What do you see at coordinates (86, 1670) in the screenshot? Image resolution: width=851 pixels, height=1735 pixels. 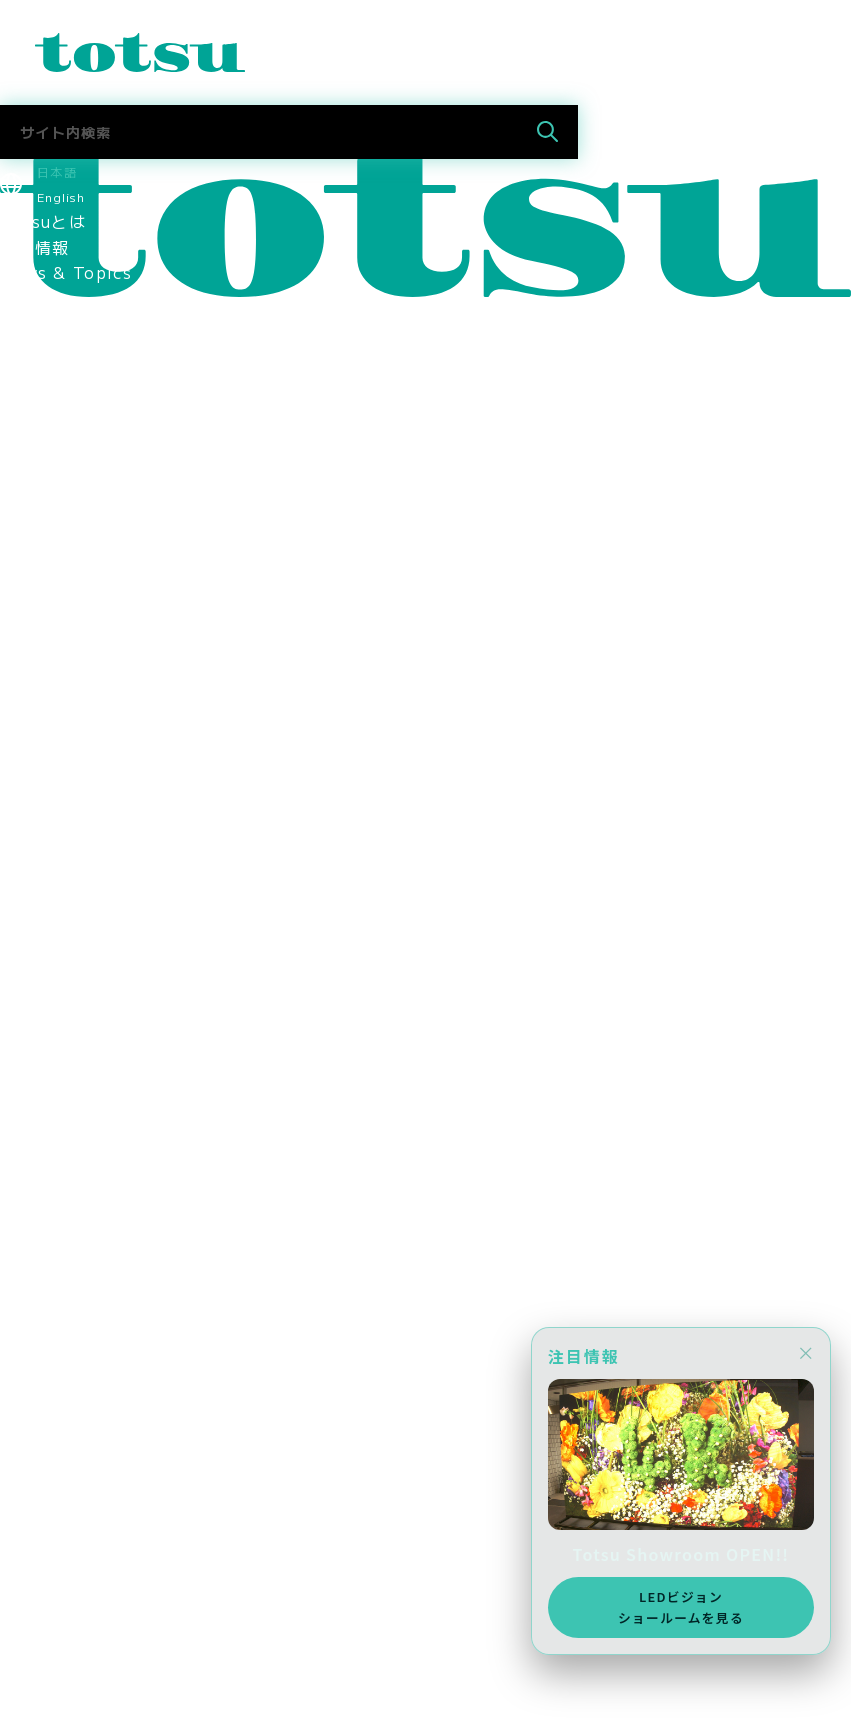 I see `ニュース＆トピックス` at bounding box center [86, 1670].